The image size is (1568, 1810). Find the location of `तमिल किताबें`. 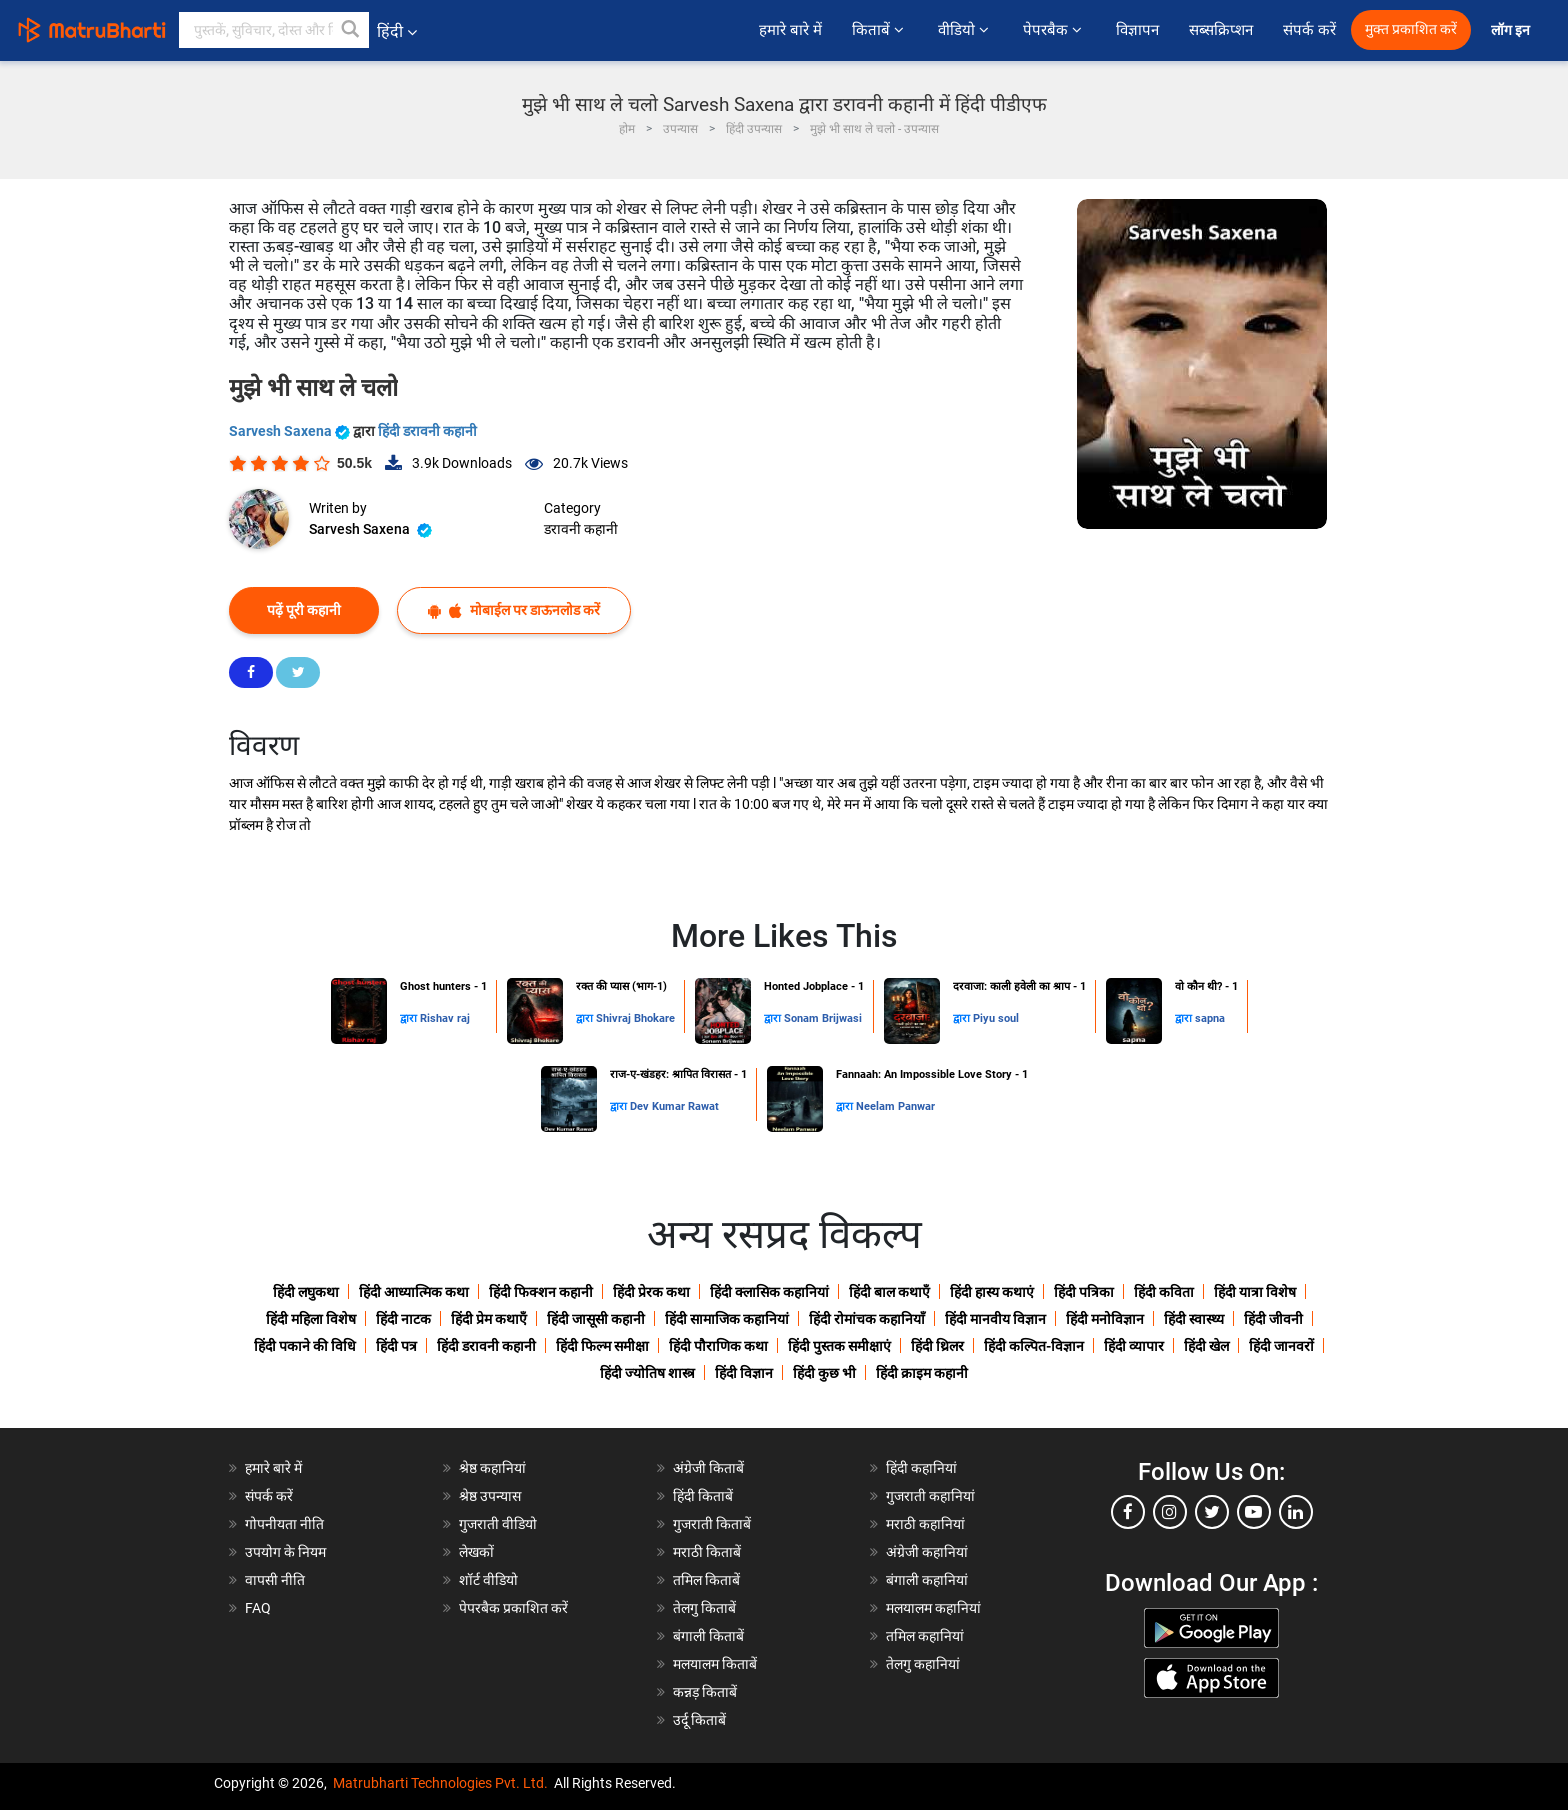

तमिल किताबें is located at coordinates (706, 1580).